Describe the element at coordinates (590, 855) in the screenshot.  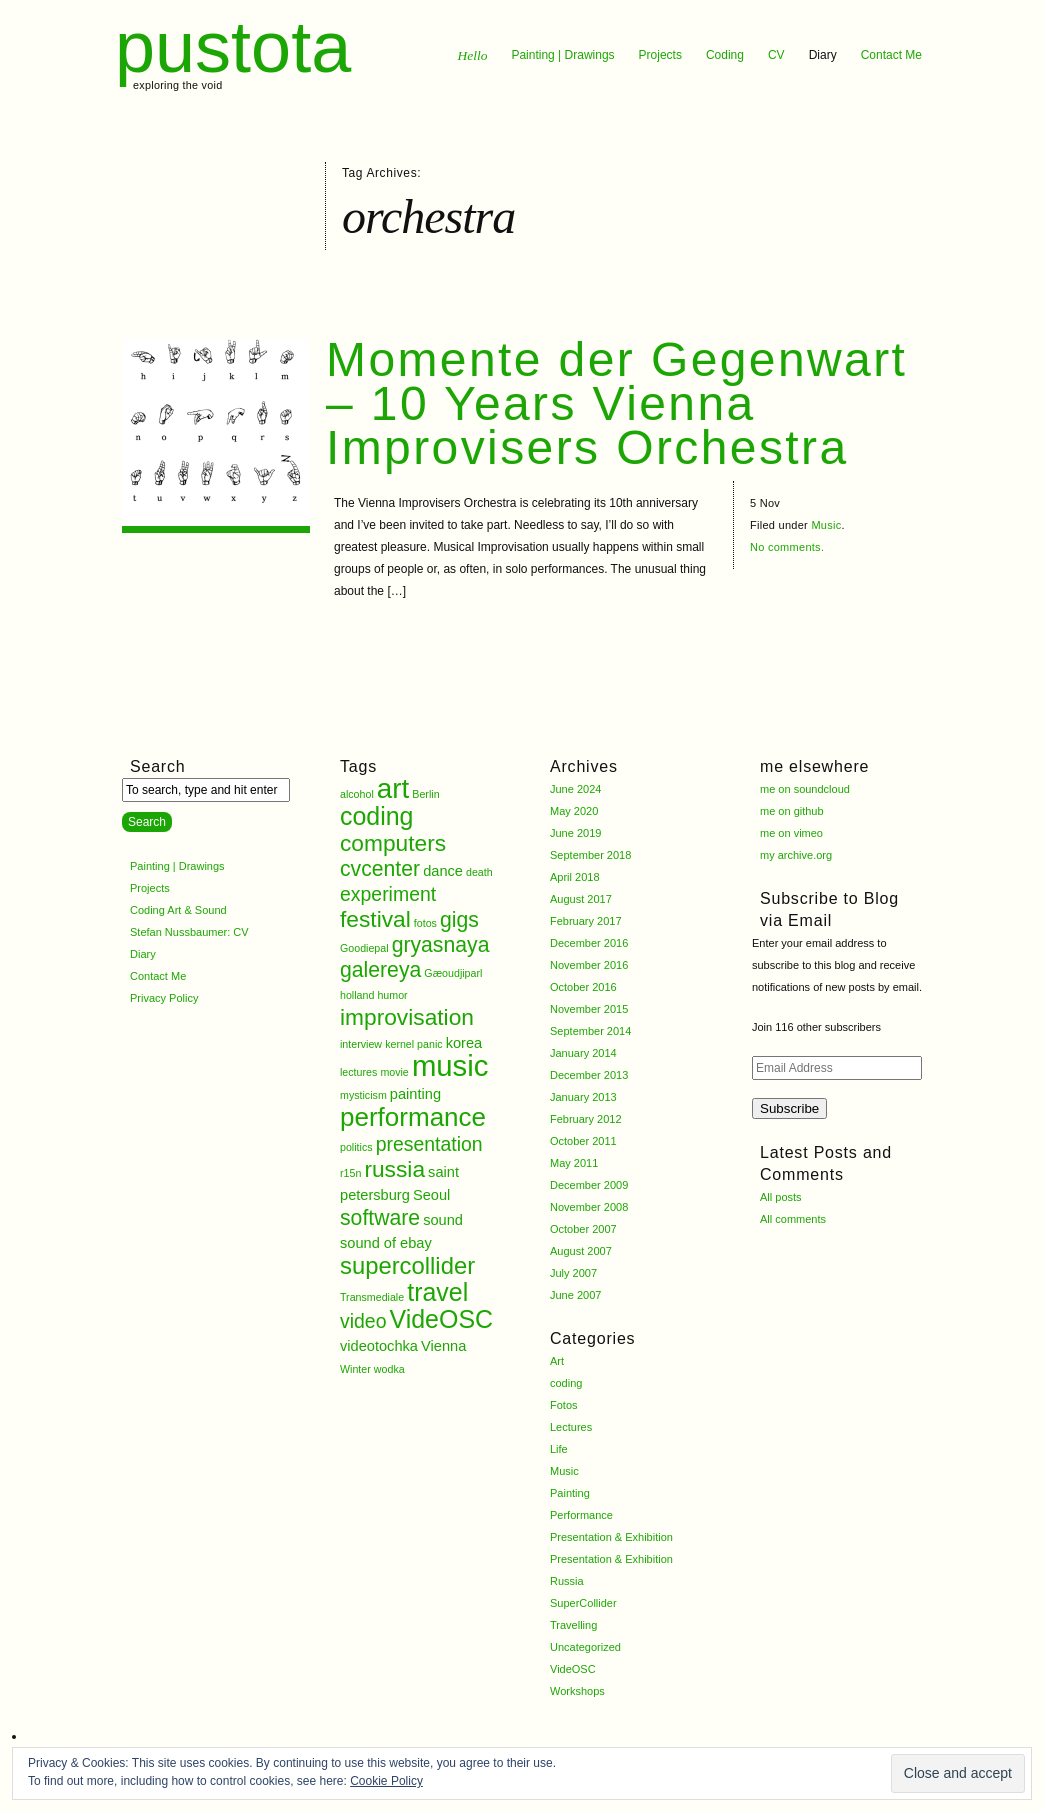
I see `September 2018` at that location.